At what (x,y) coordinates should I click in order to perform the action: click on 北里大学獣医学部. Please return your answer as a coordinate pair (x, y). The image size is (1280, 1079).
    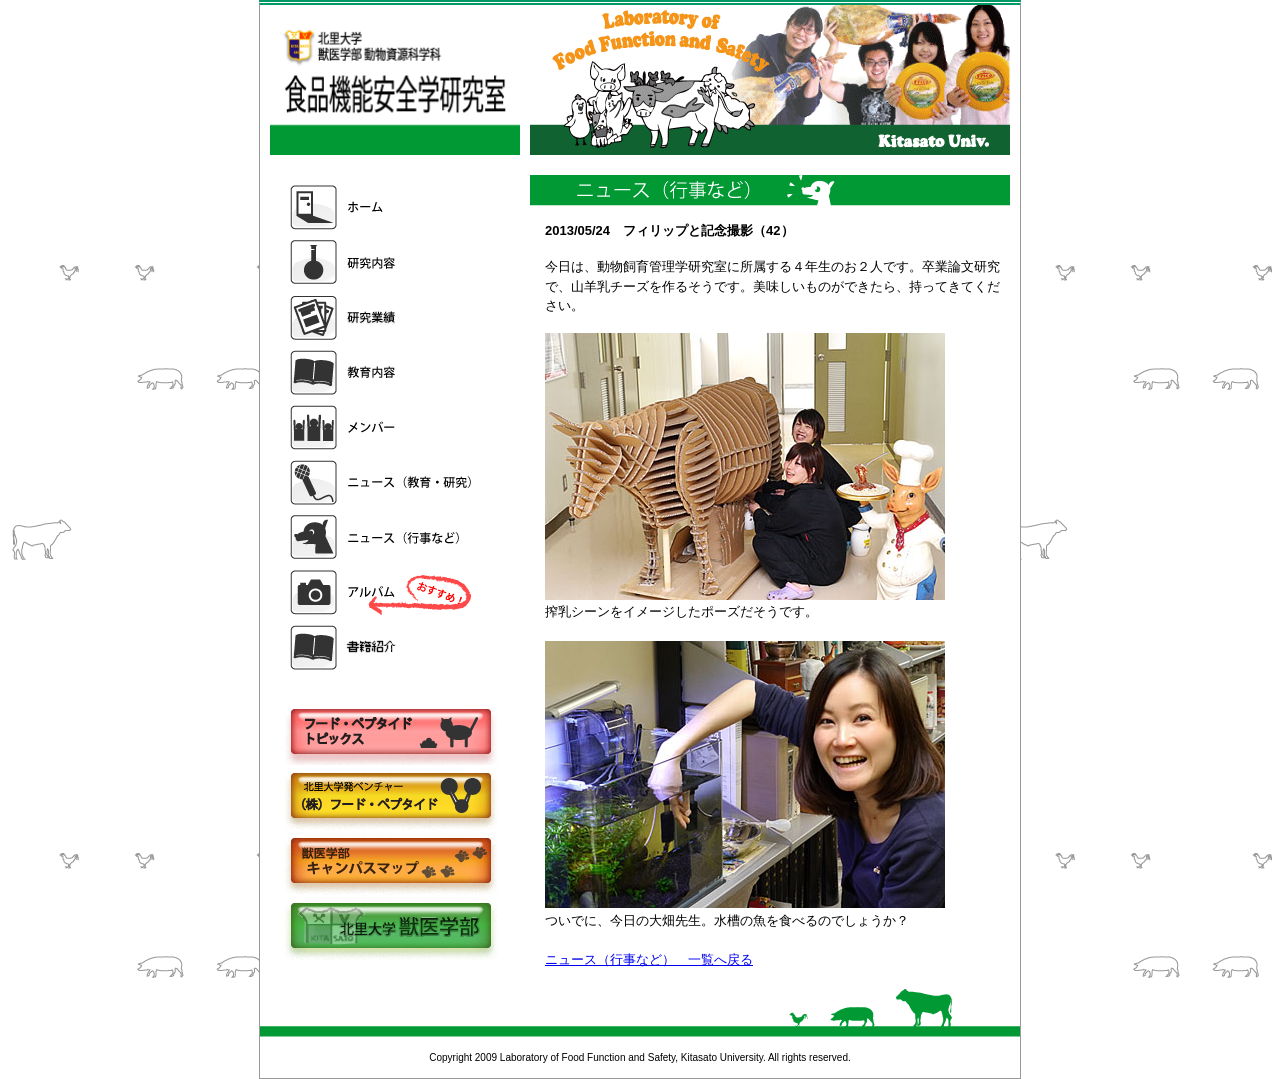
    Looking at the image, I should click on (390, 927).